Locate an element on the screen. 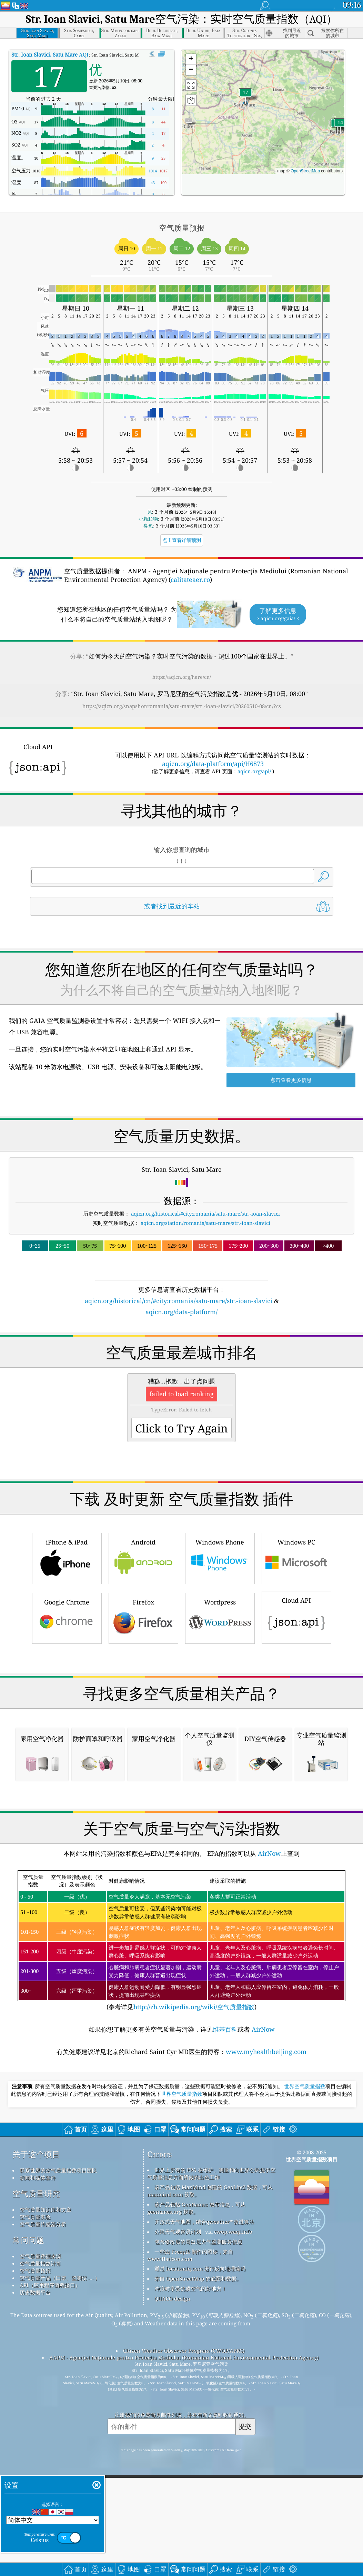  空气质量预报 is located at coordinates (35, 2270).